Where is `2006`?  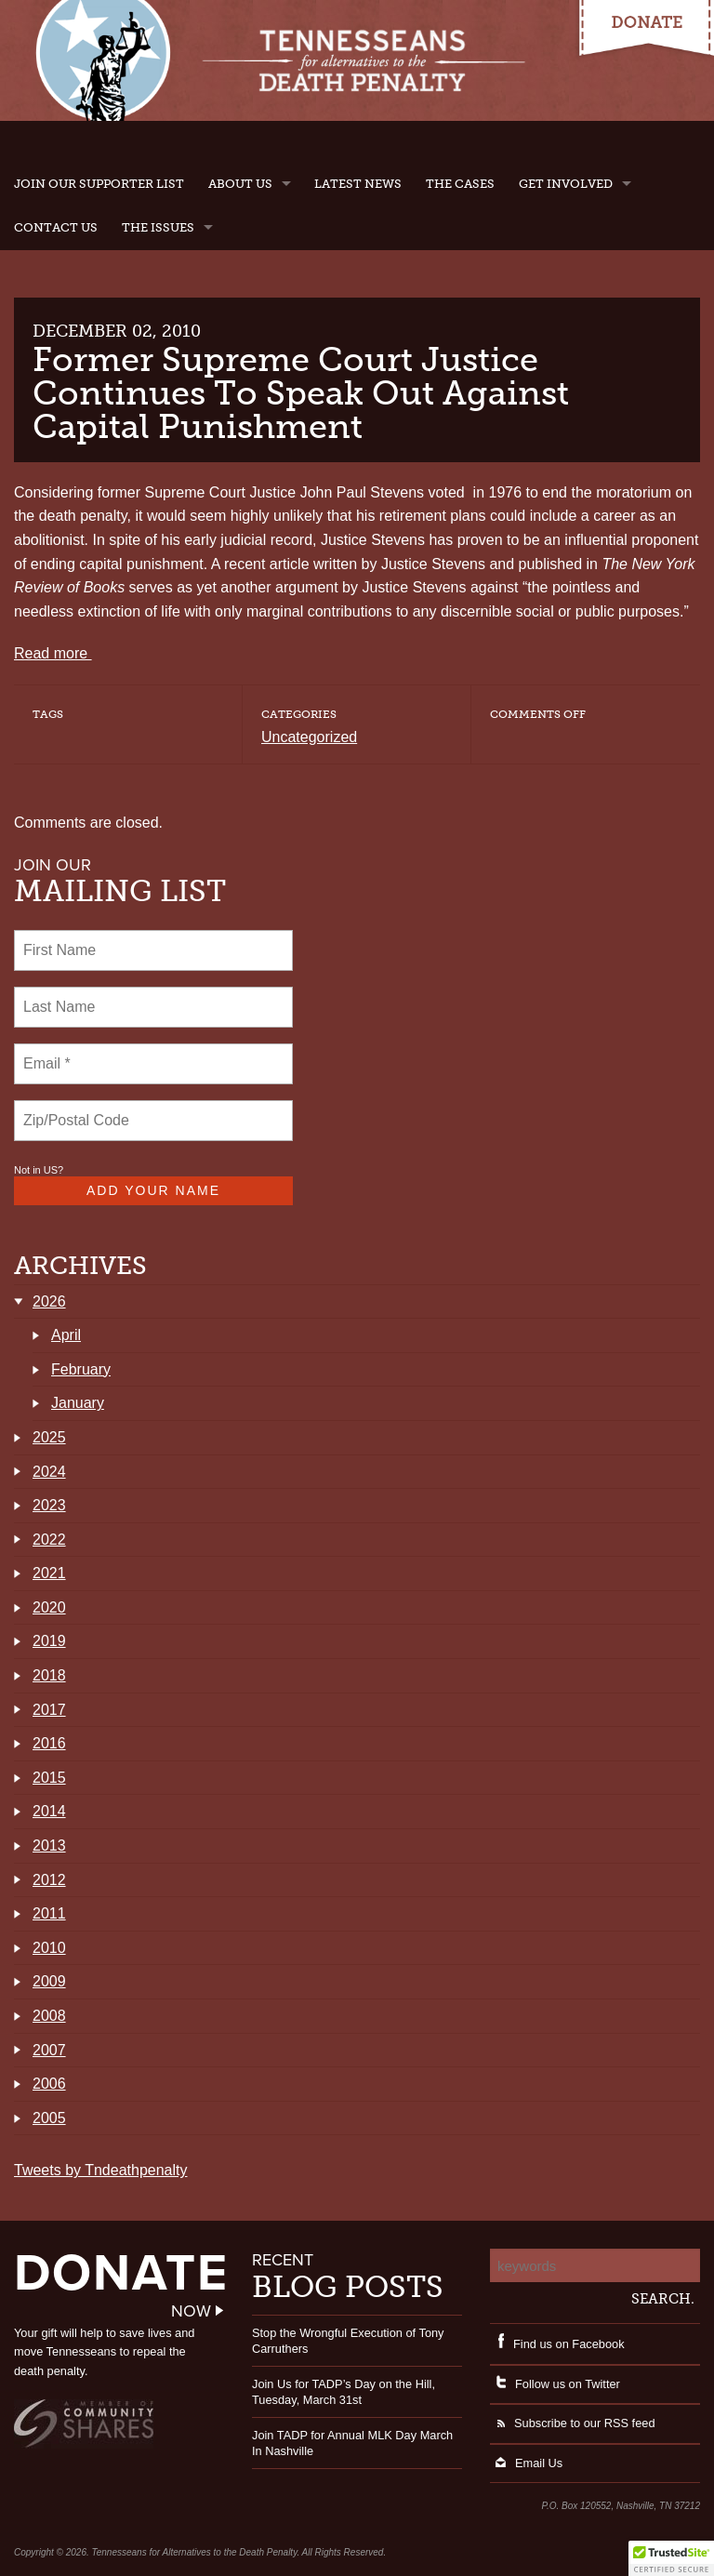 2006 is located at coordinates (49, 2083).